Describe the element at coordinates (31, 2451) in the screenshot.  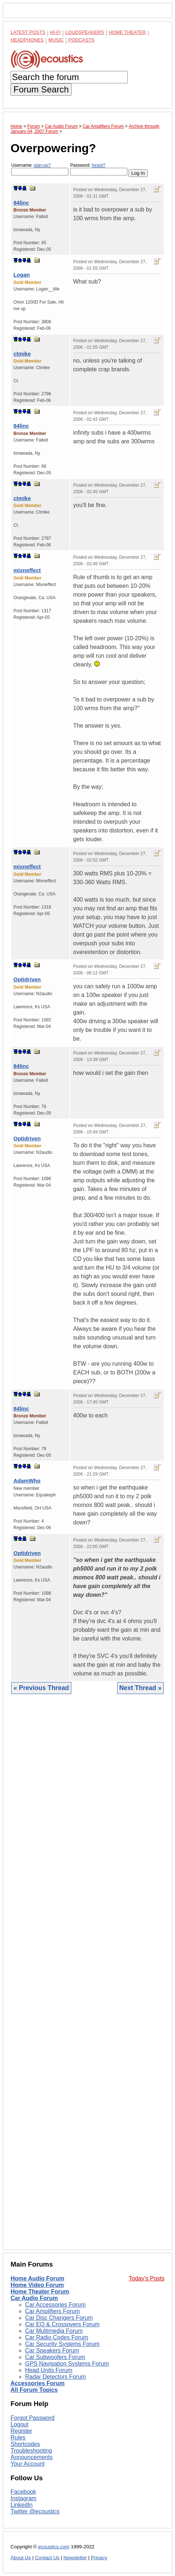
I see `Troubleshooting` at that location.